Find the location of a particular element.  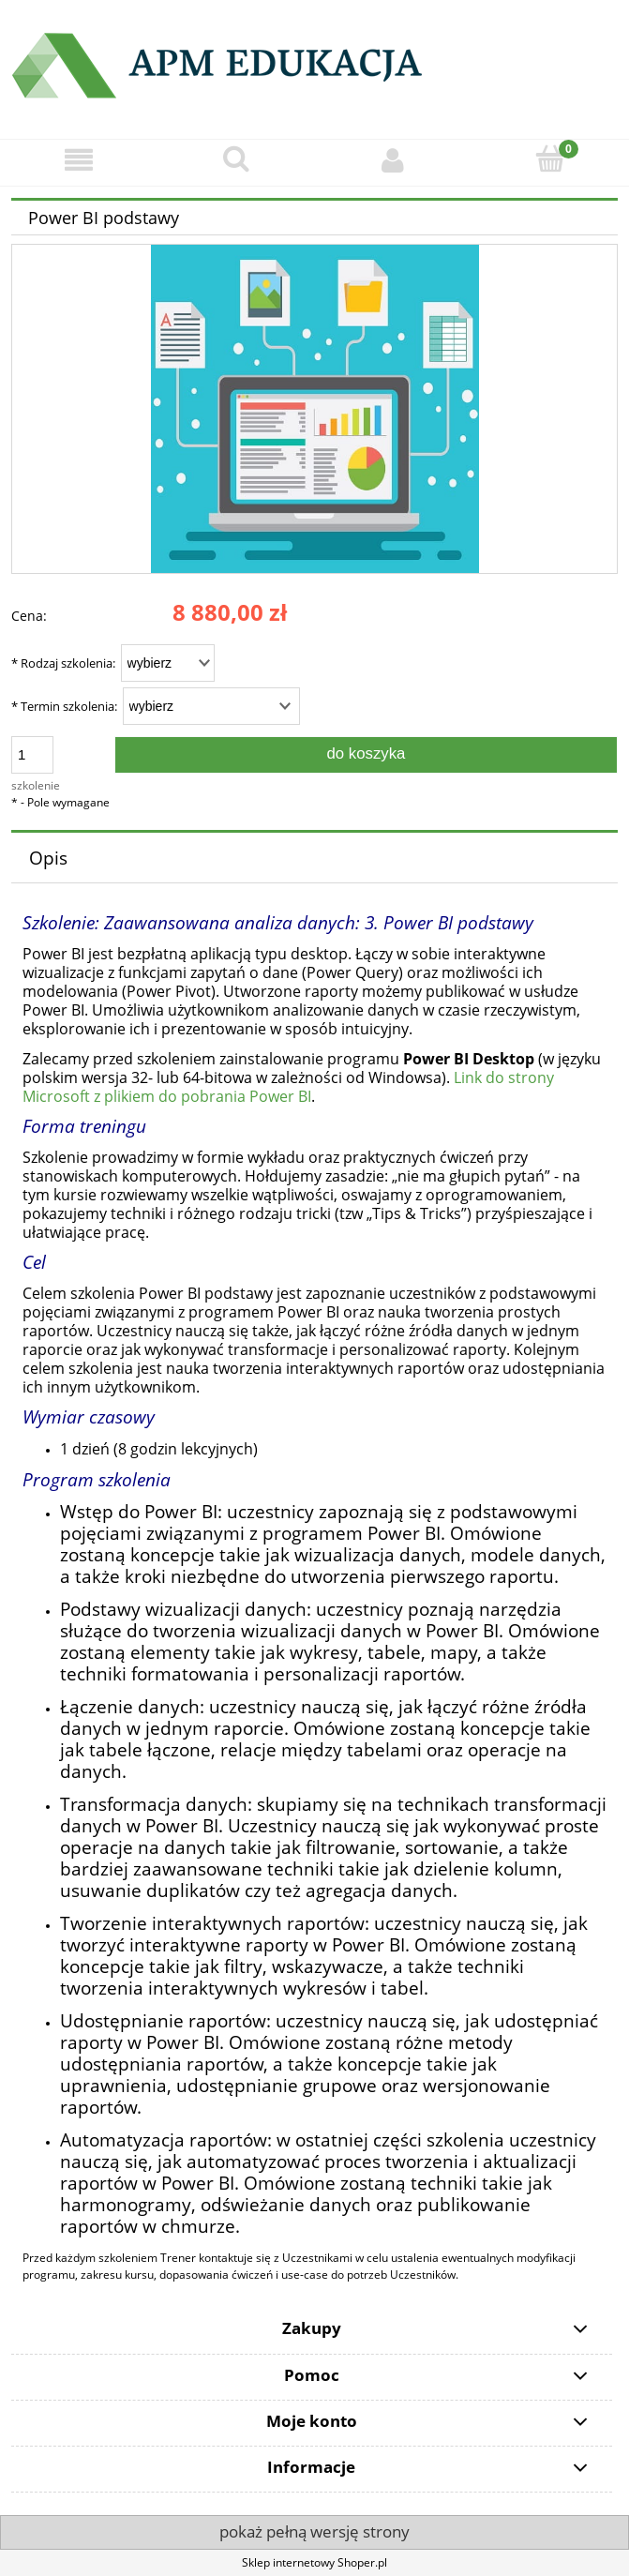

[Szukaj] is located at coordinates (236, 159).